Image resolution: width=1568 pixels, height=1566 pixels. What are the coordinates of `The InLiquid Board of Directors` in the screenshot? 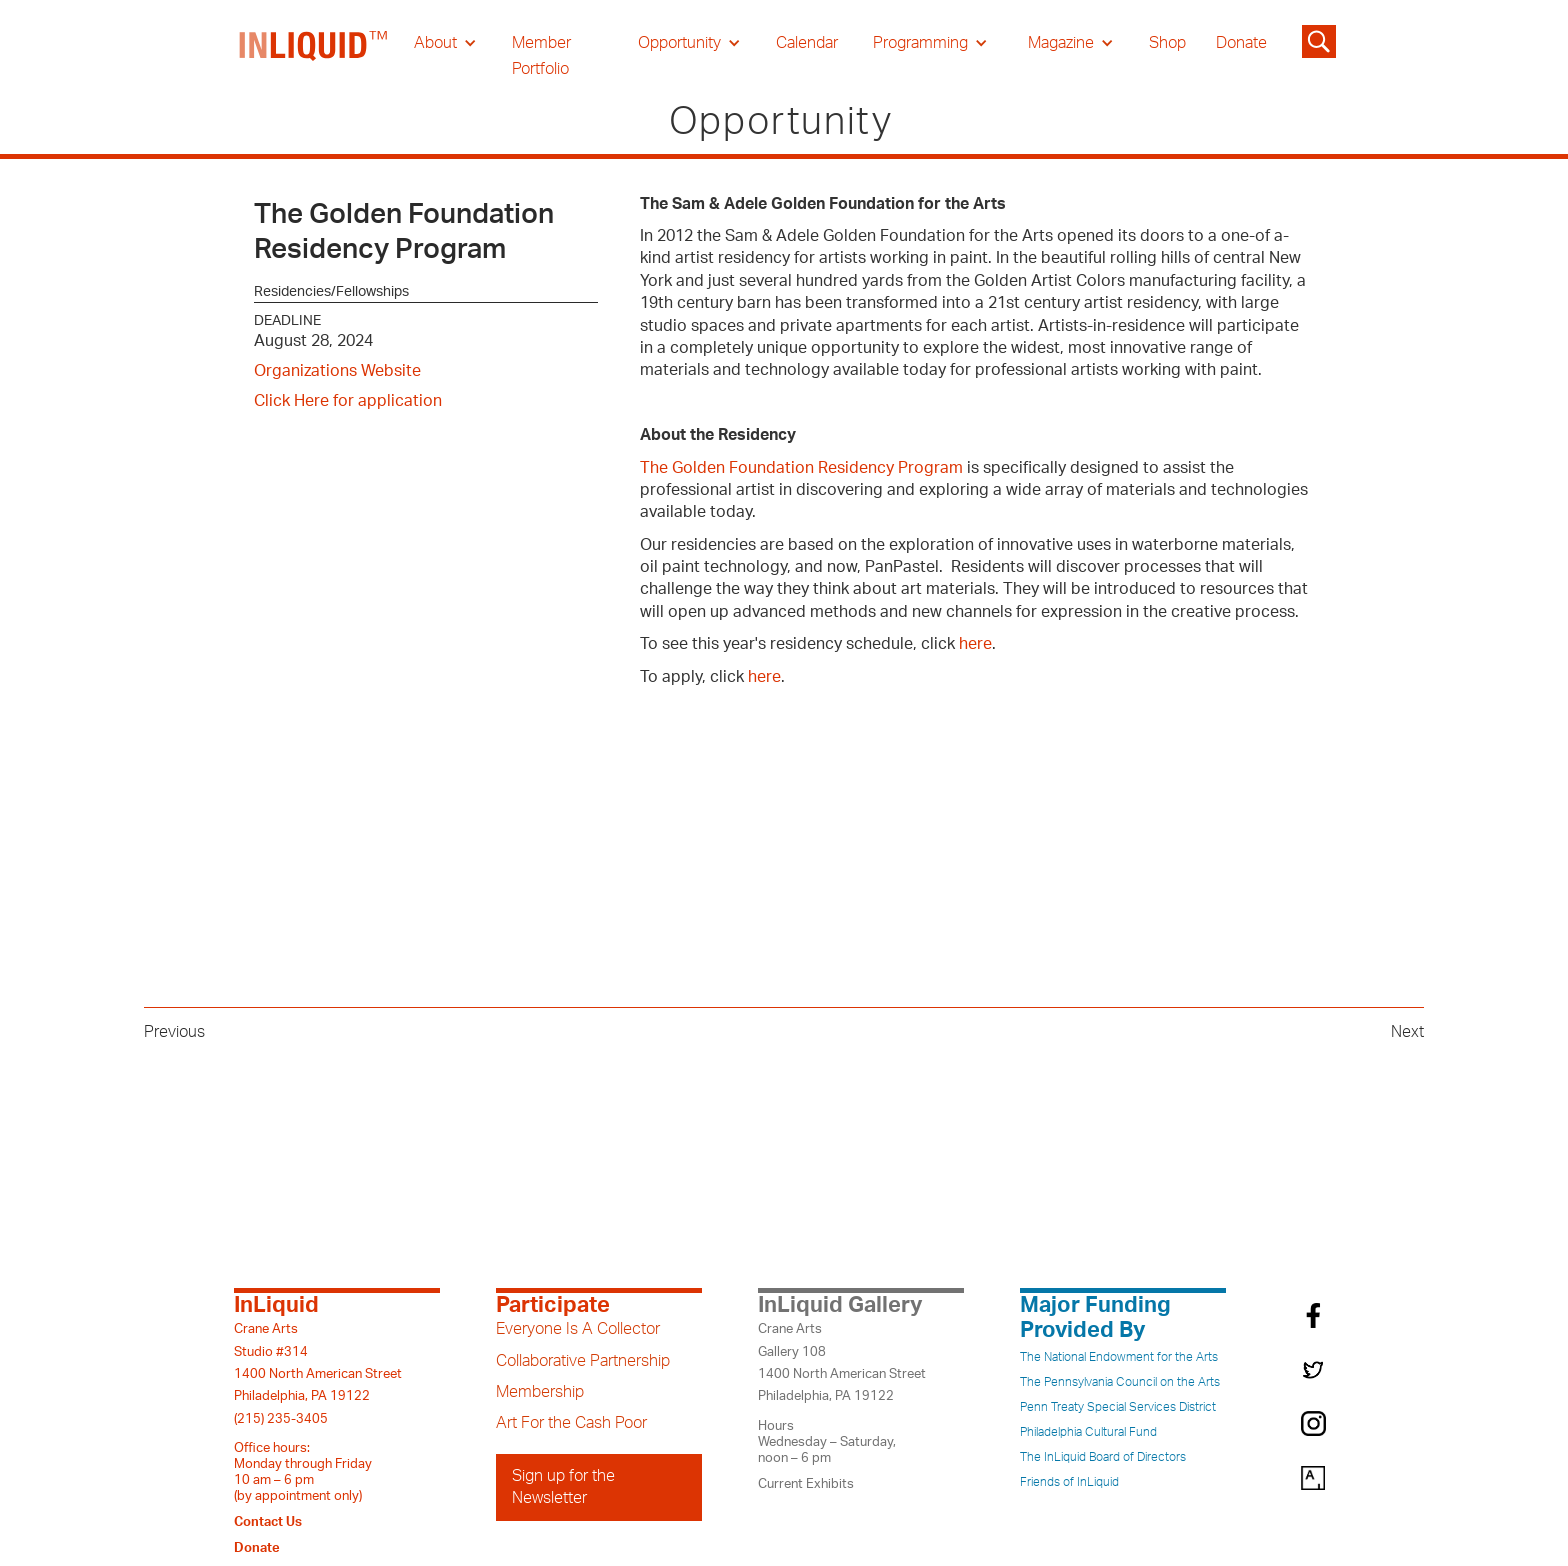 It's located at (1103, 1457).